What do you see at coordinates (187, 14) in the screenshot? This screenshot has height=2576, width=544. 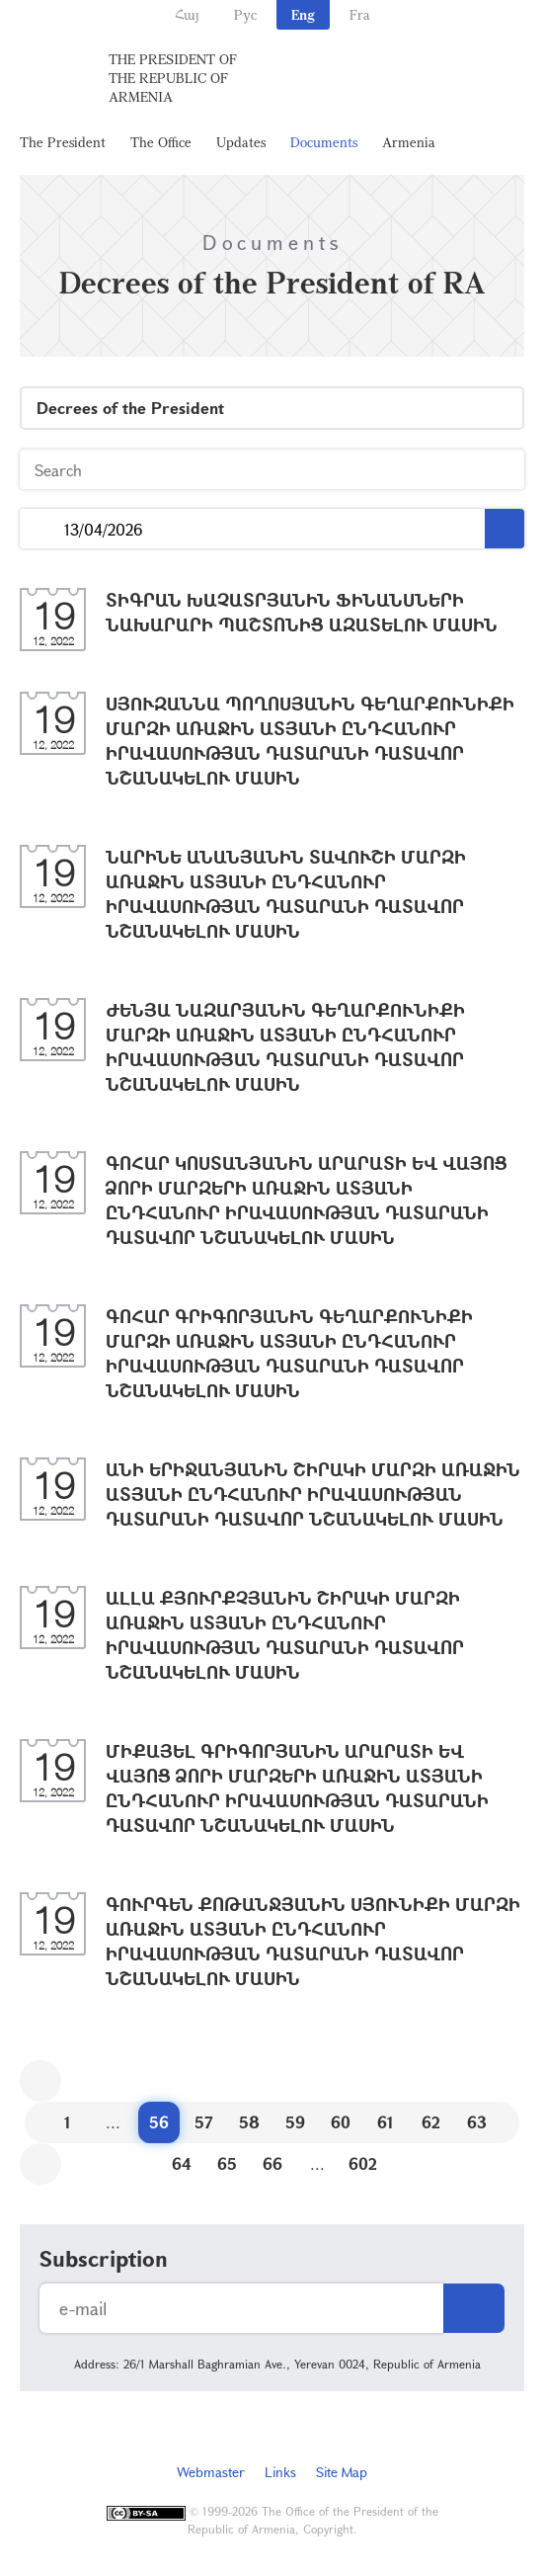 I see `Հայ` at bounding box center [187, 14].